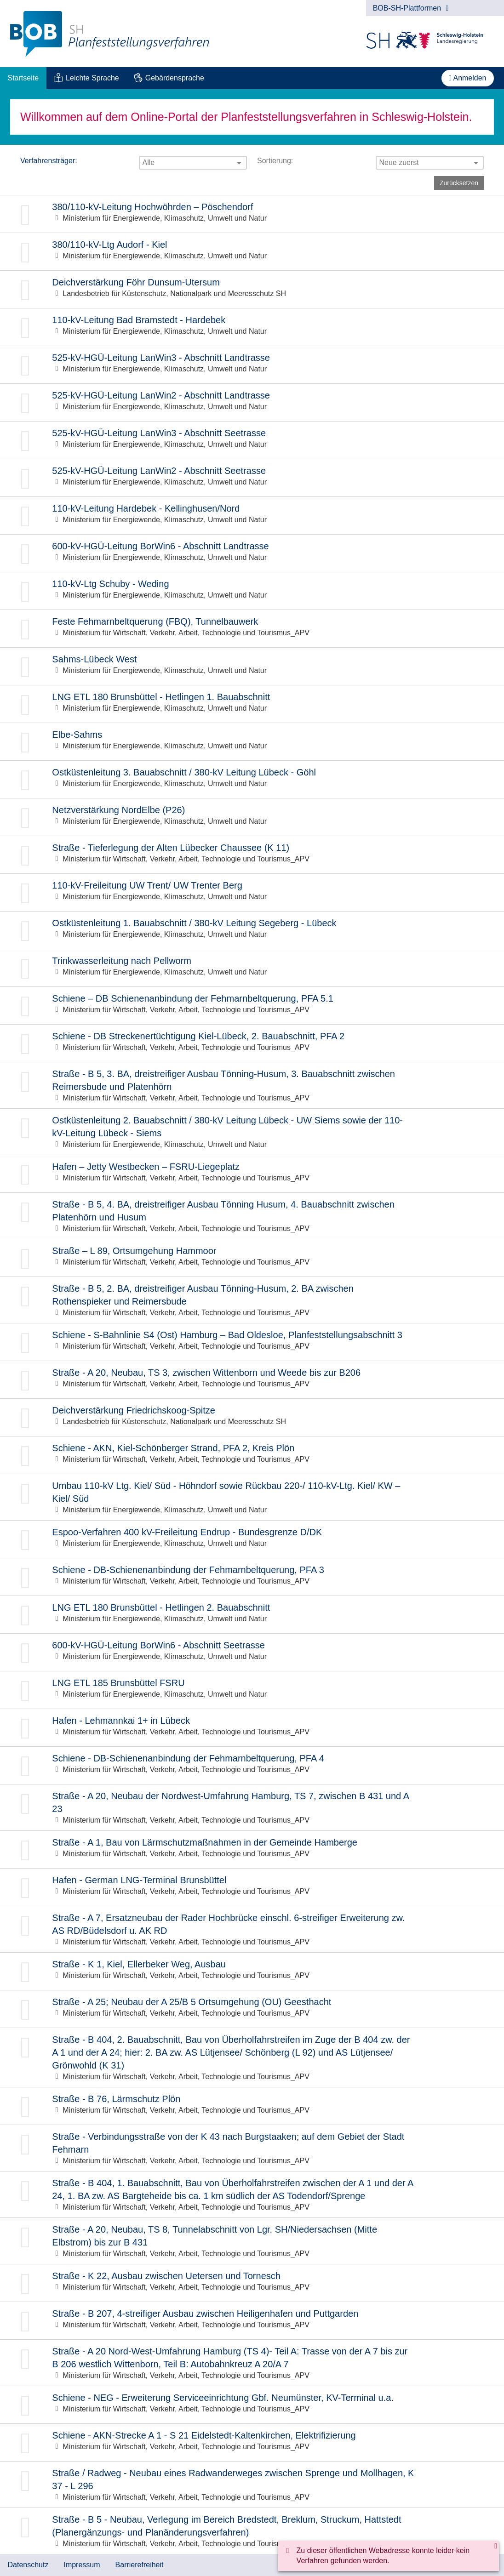 The height and width of the screenshot is (2576, 504). I want to click on Zur Beteiligung: 110-kV-Freileitung UW Trent/ UW Trenter Berg, so click(252, 892).